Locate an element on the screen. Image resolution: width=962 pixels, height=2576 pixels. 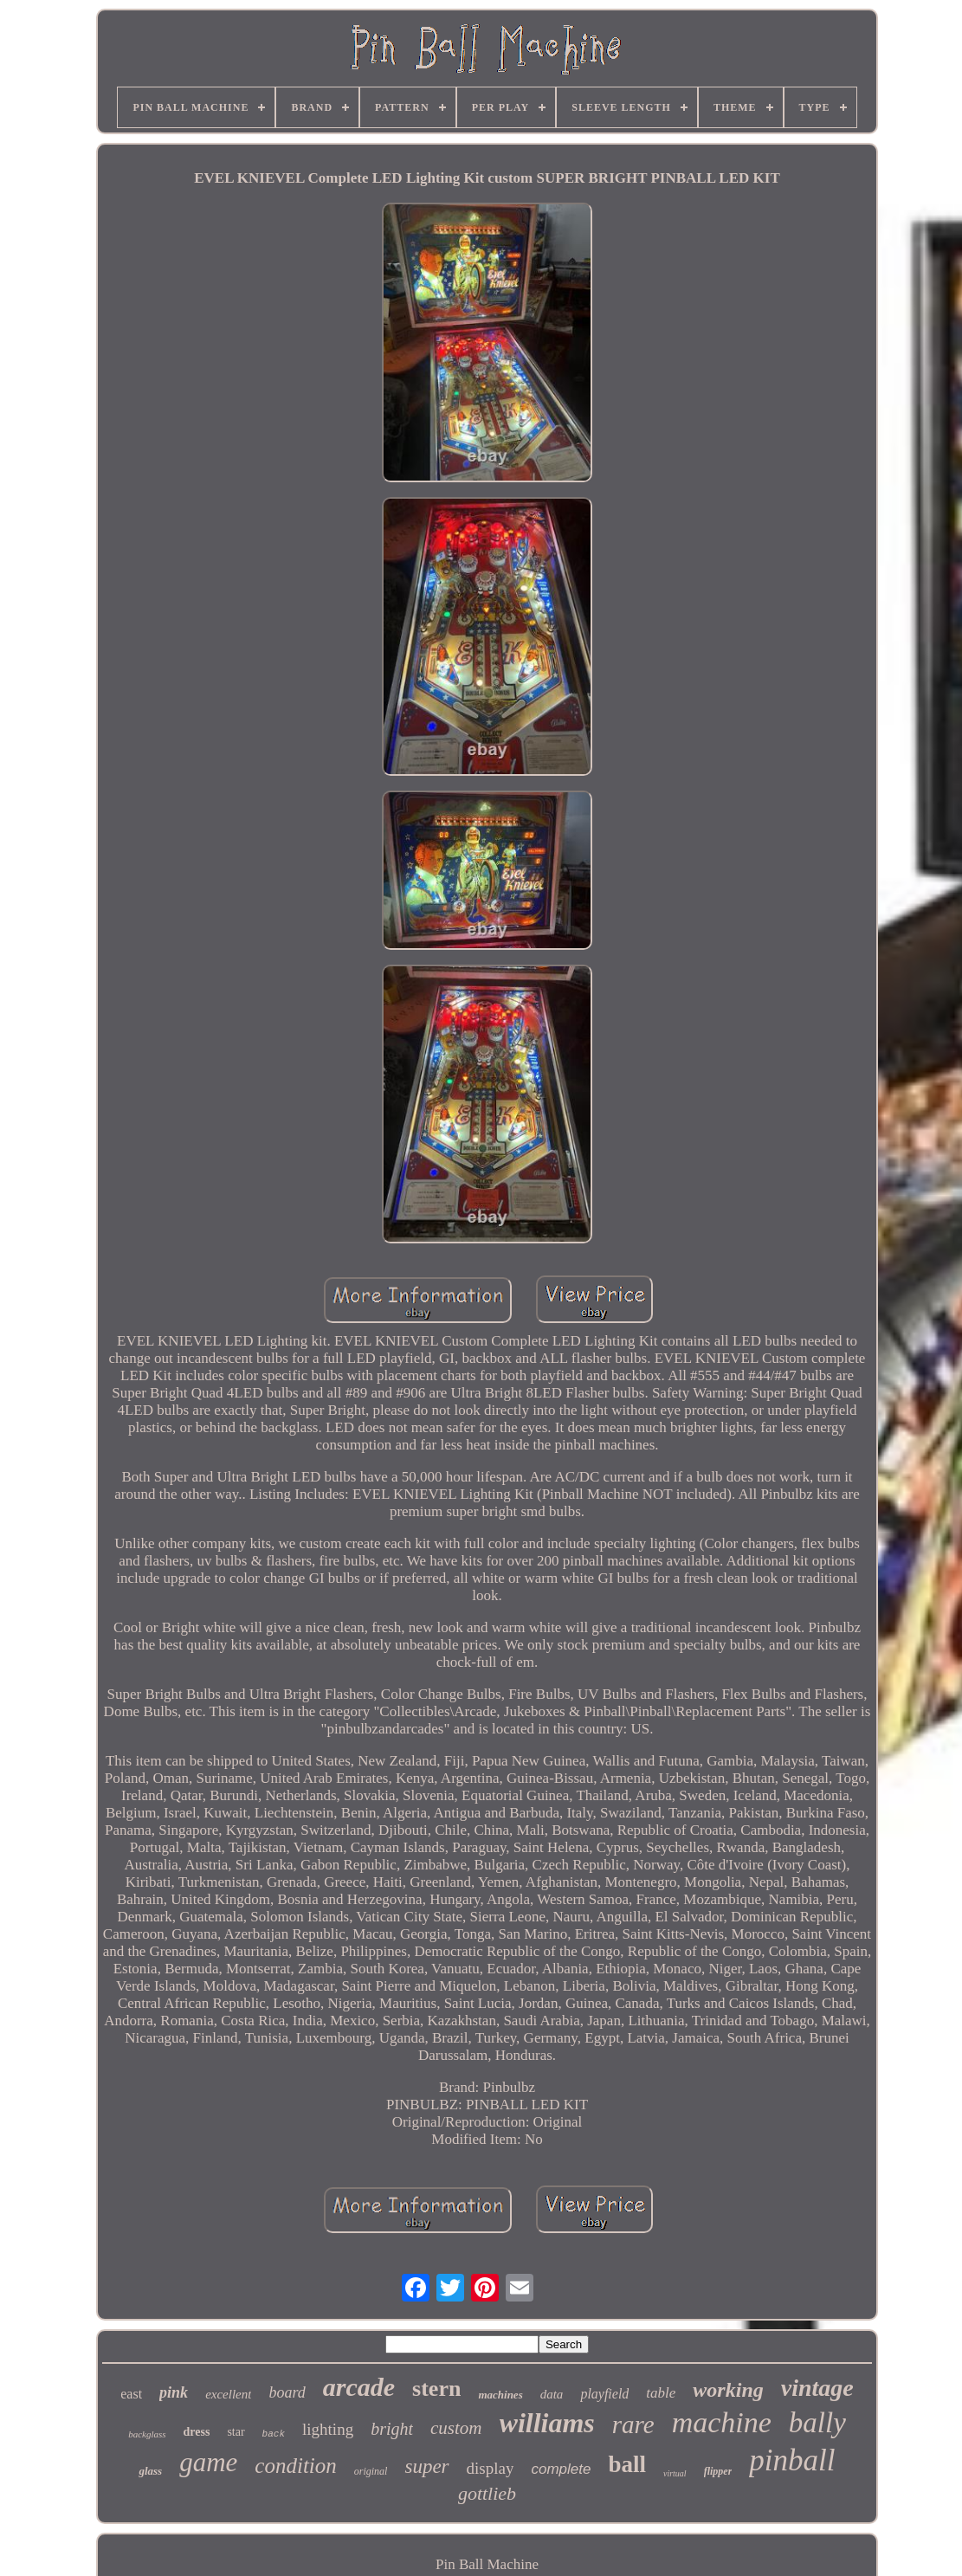
backglass is located at coordinates (146, 2434).